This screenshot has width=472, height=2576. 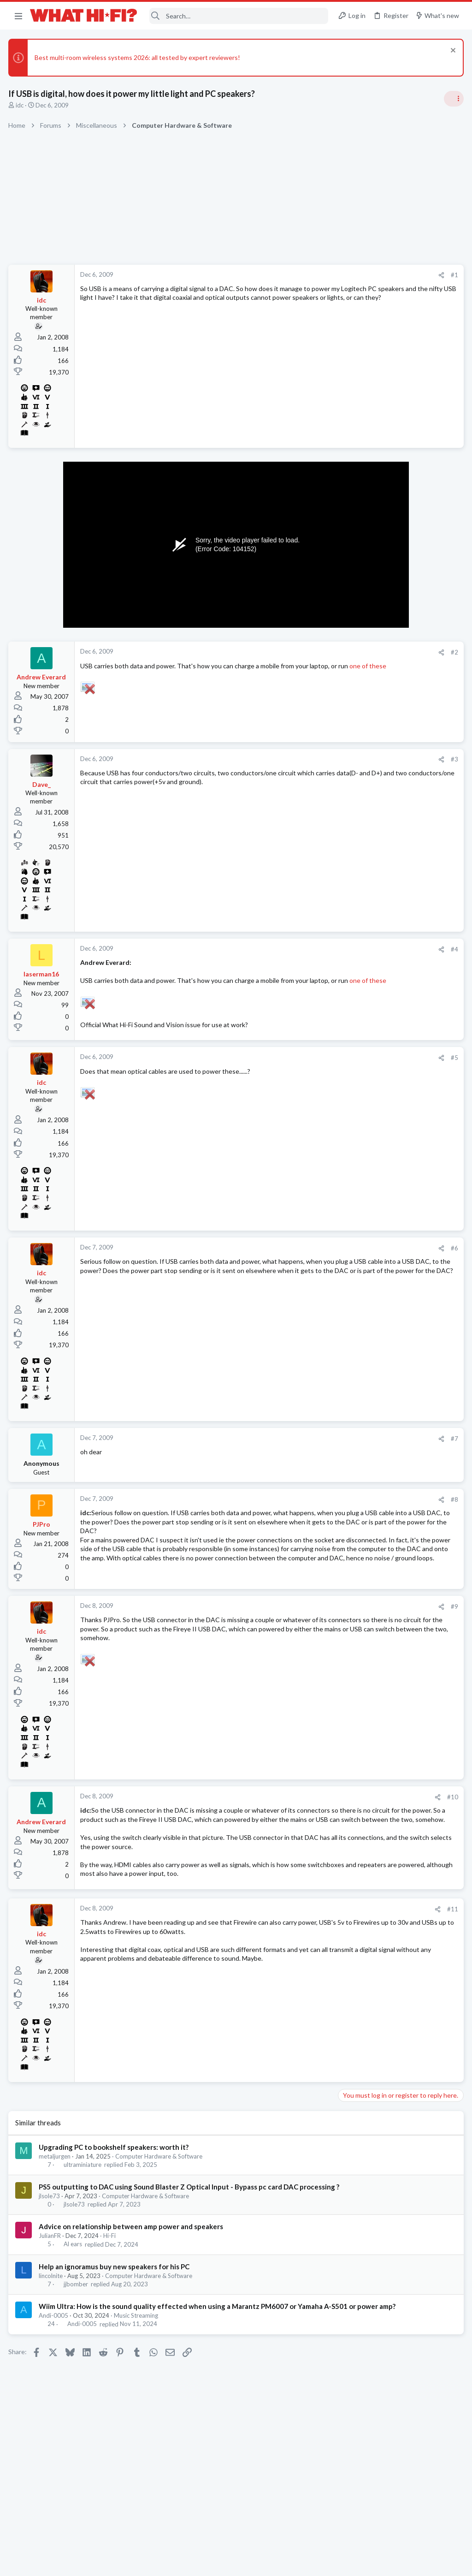 What do you see at coordinates (132, 2284) in the screenshot?
I see `Advice on relationship between amp power and speakers` at bounding box center [132, 2284].